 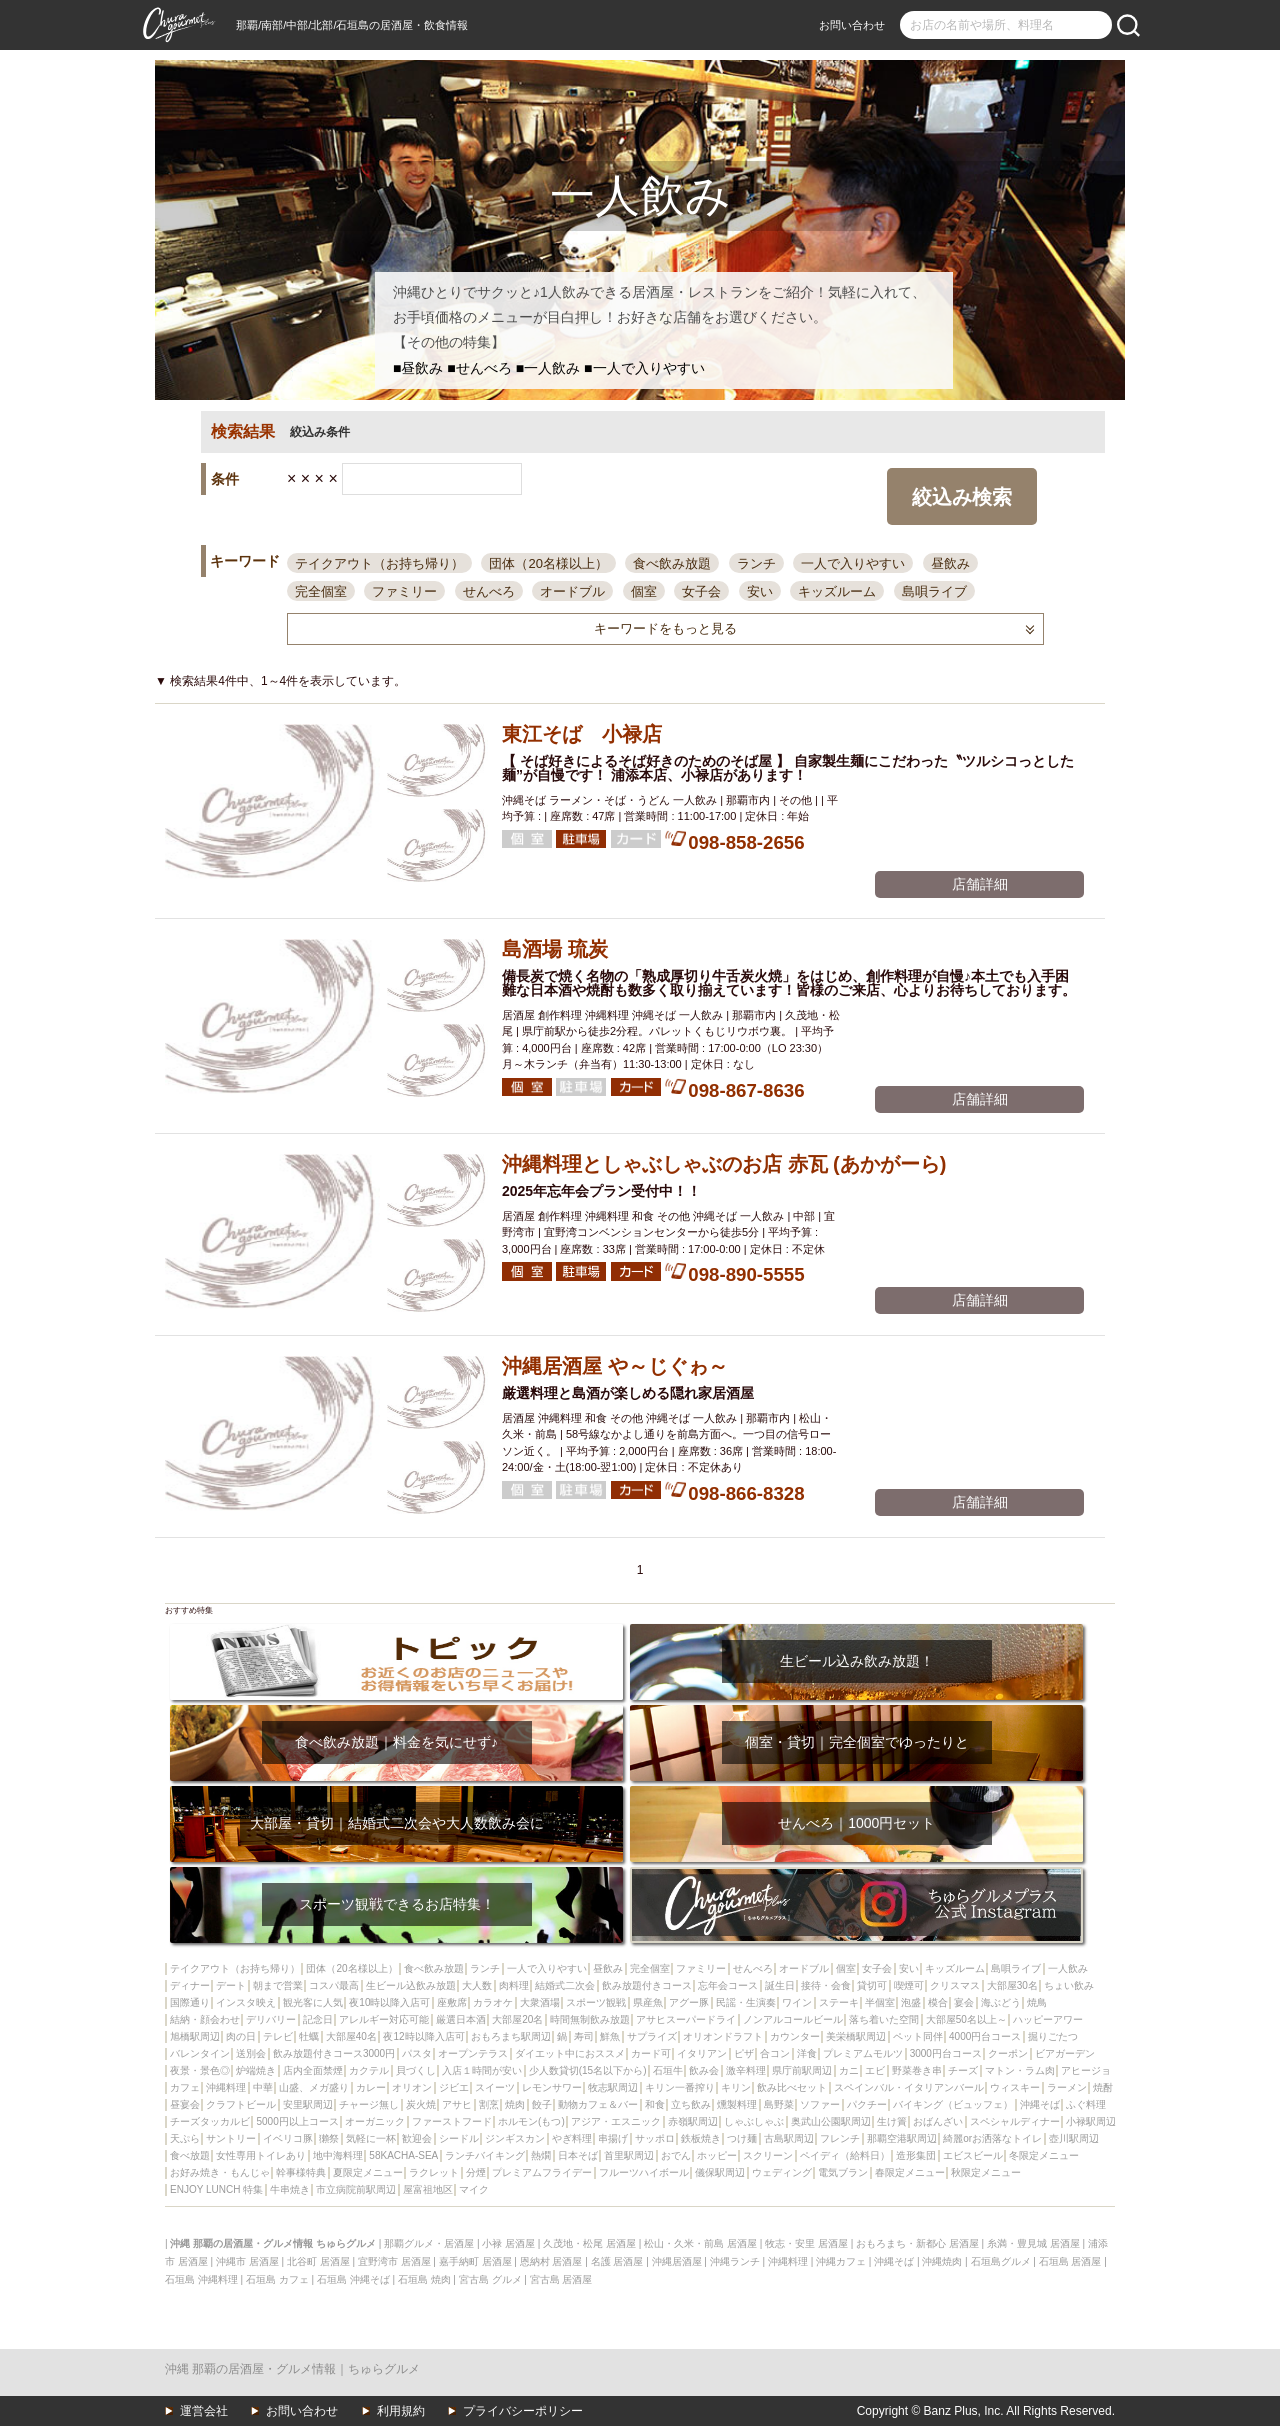 What do you see at coordinates (837, 591) in the screenshot?
I see `キッズルーム` at bounding box center [837, 591].